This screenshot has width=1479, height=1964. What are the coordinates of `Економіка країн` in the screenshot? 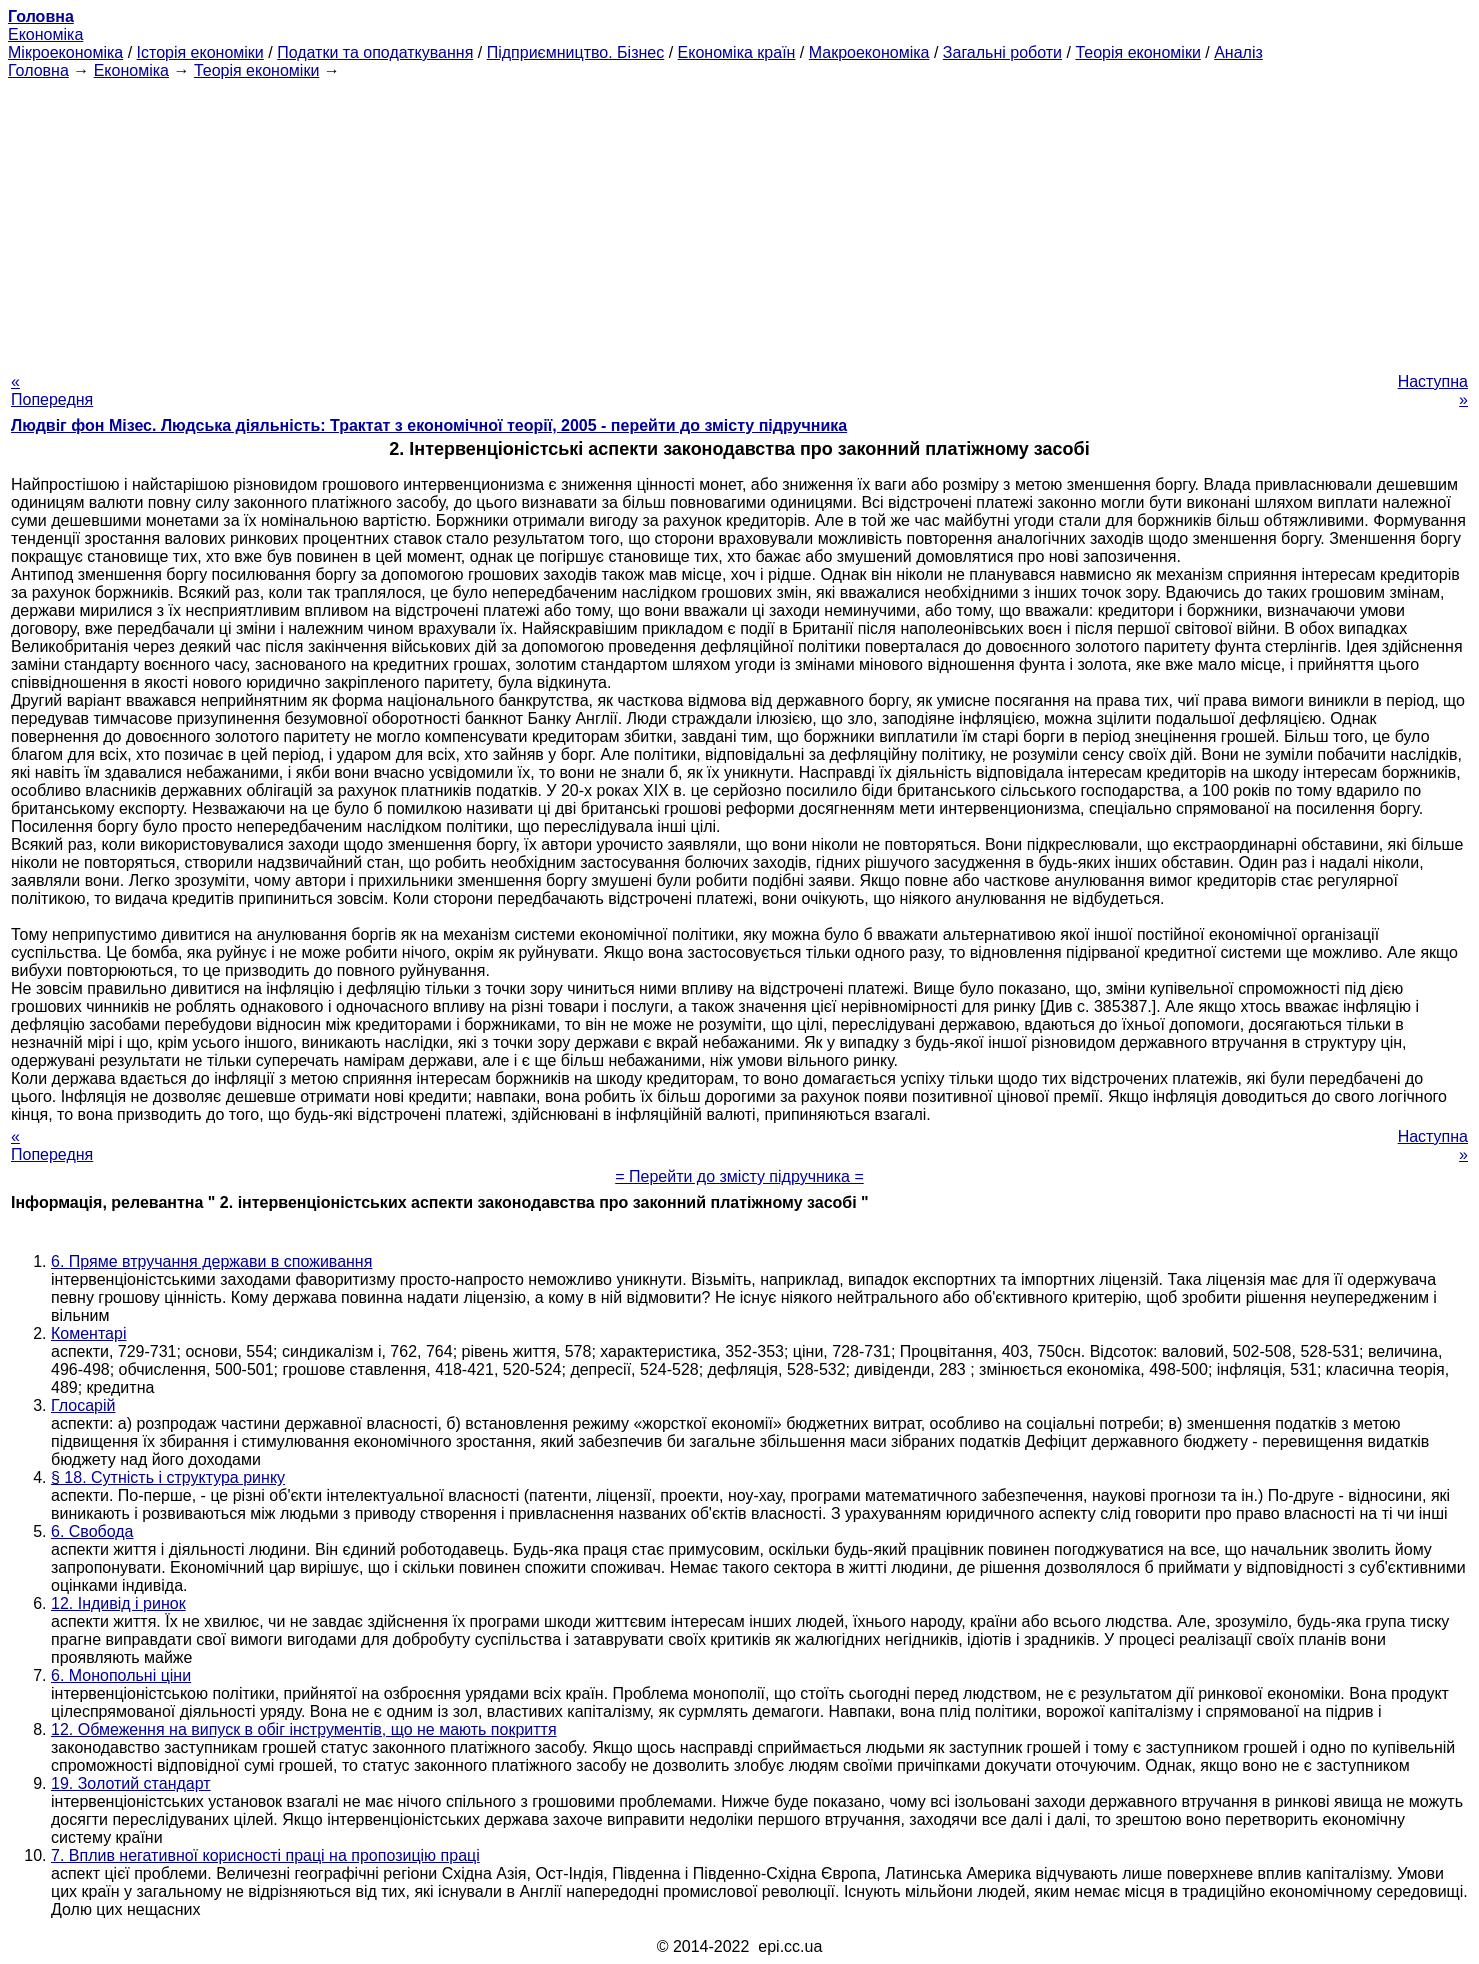 It's located at (737, 52).